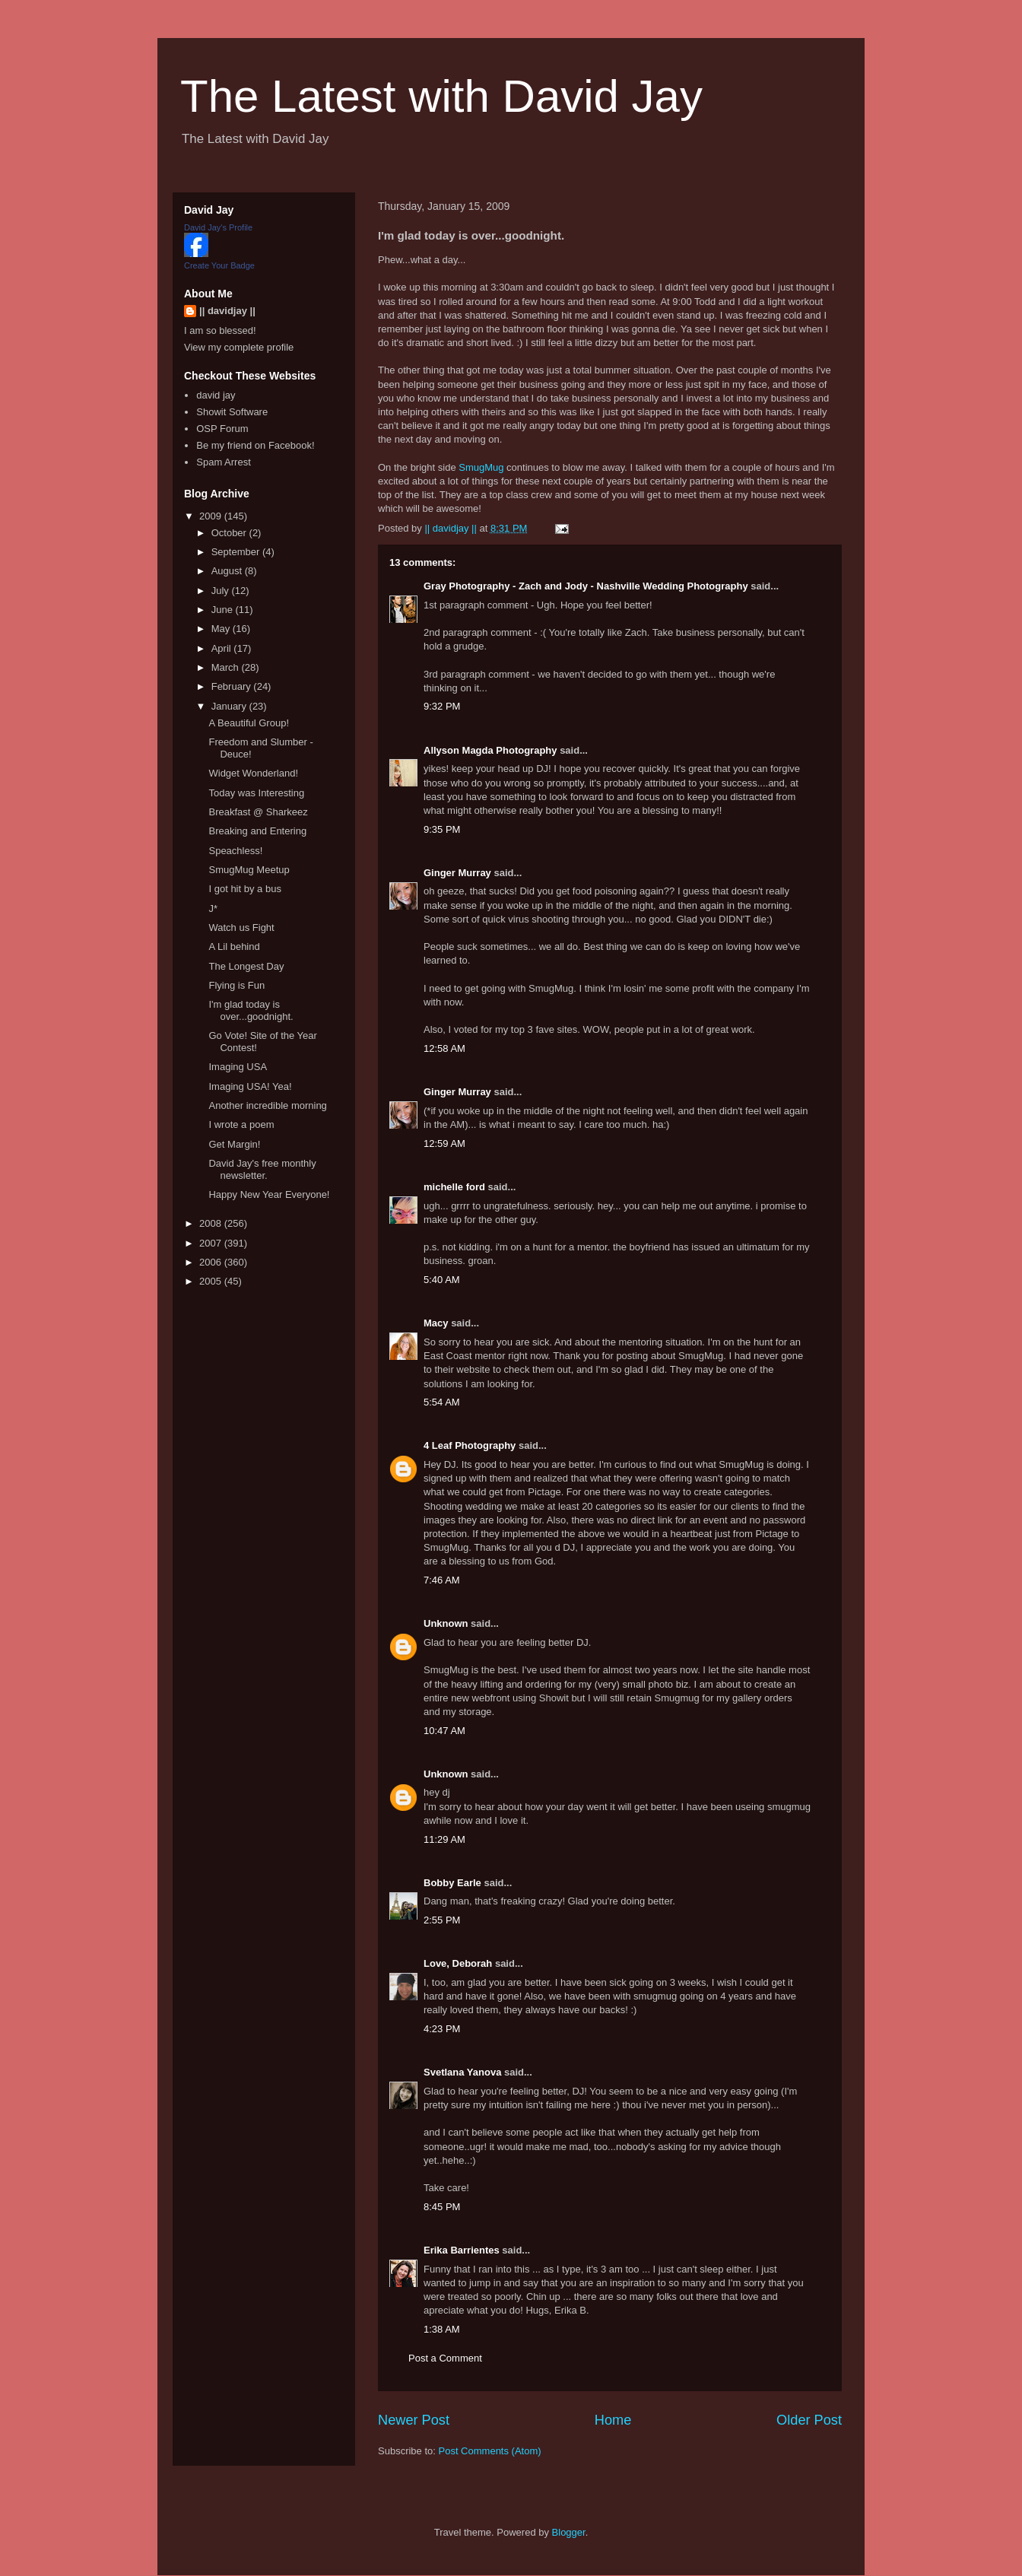 This screenshot has width=1022, height=2576. Describe the element at coordinates (228, 571) in the screenshot. I see `August` at that location.